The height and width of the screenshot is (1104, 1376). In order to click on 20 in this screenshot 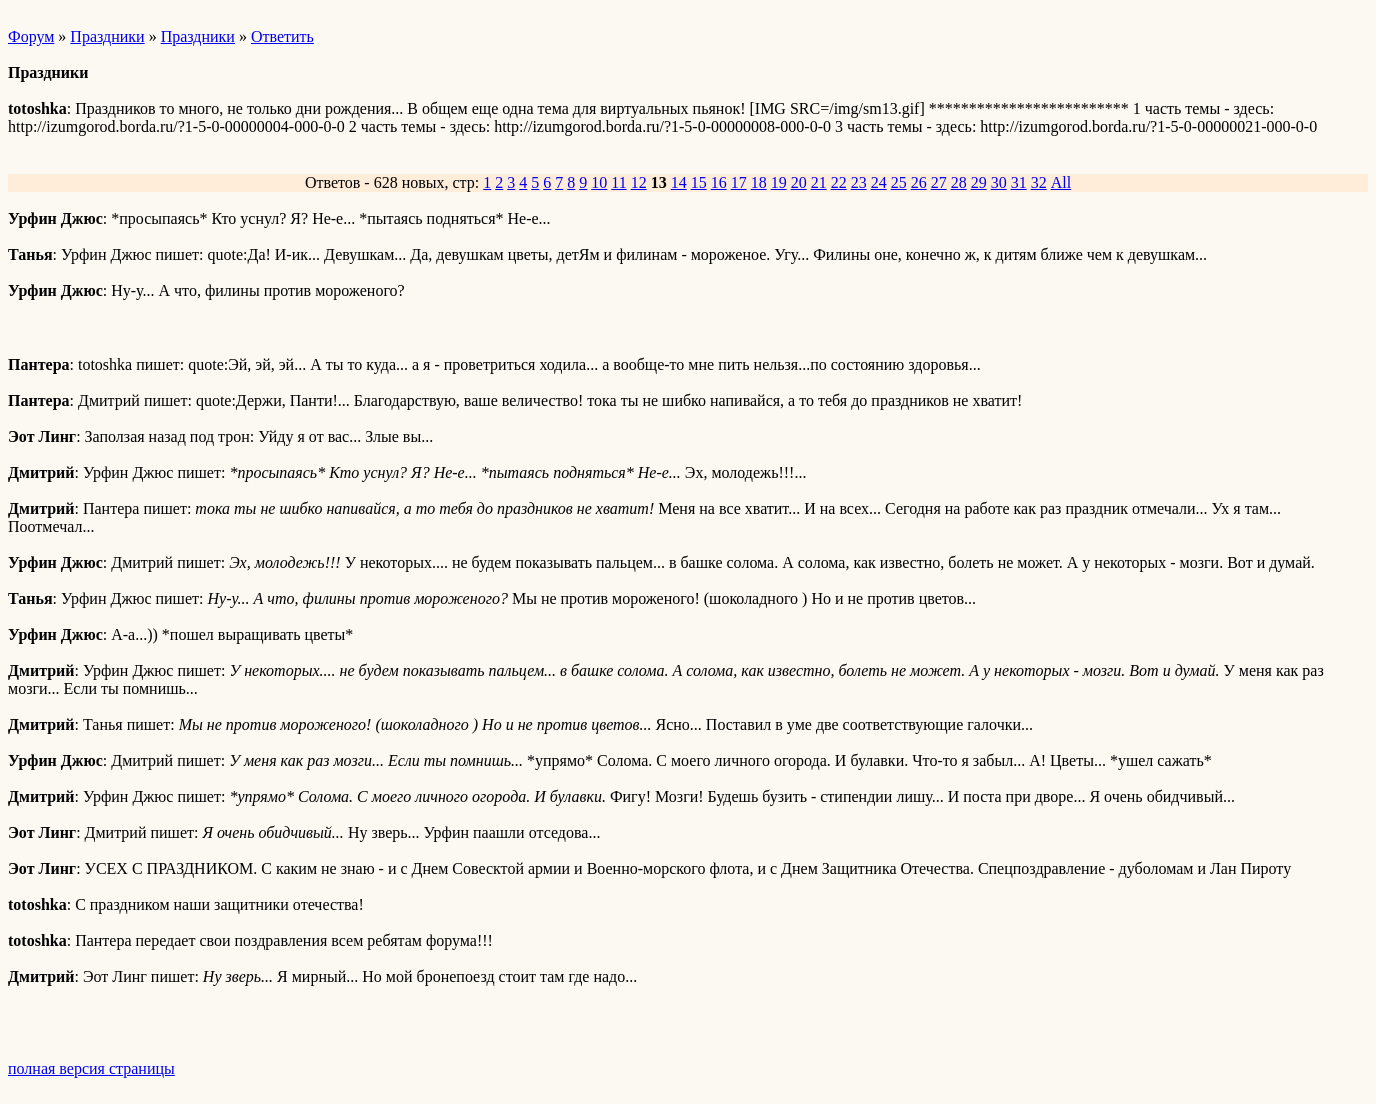, I will do `click(799, 182)`.